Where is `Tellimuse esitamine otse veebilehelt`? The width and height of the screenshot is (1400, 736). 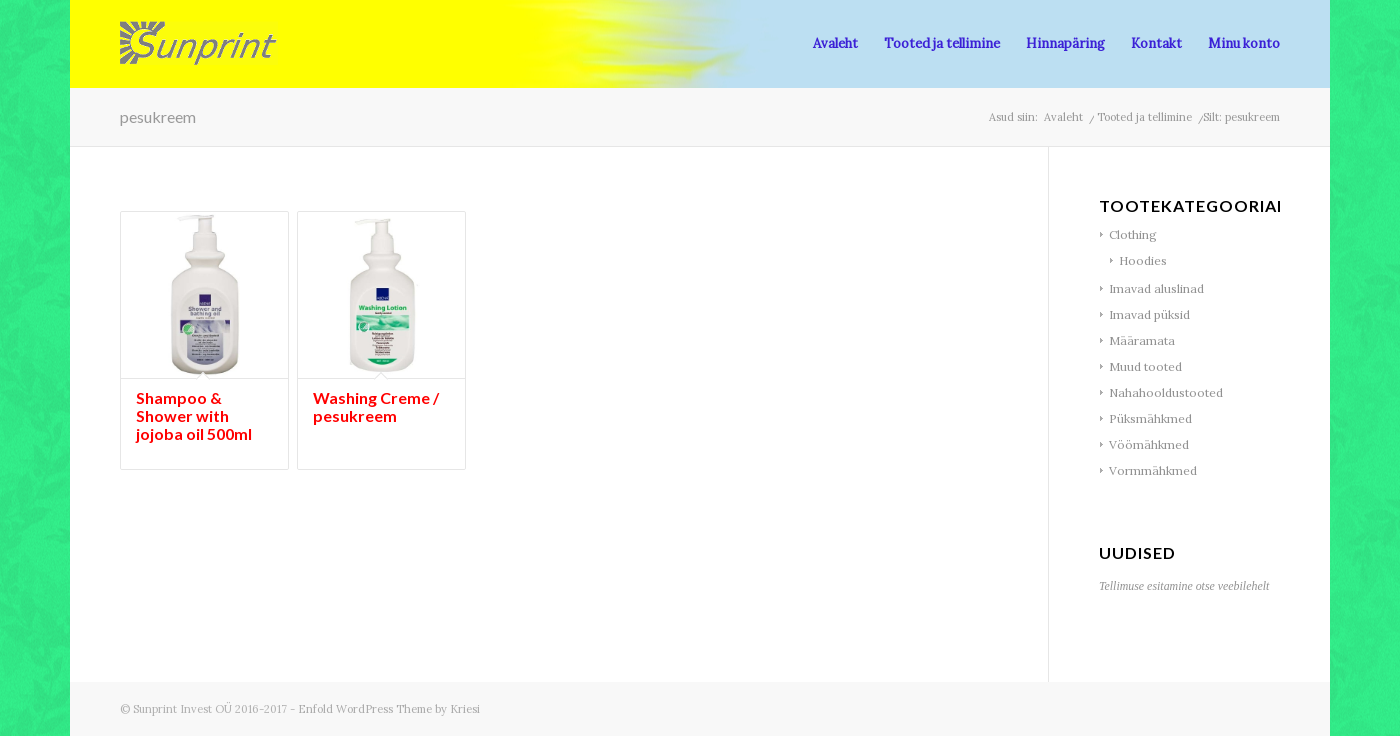 Tellimuse esitamine otse veebilehelt is located at coordinates (1184, 586).